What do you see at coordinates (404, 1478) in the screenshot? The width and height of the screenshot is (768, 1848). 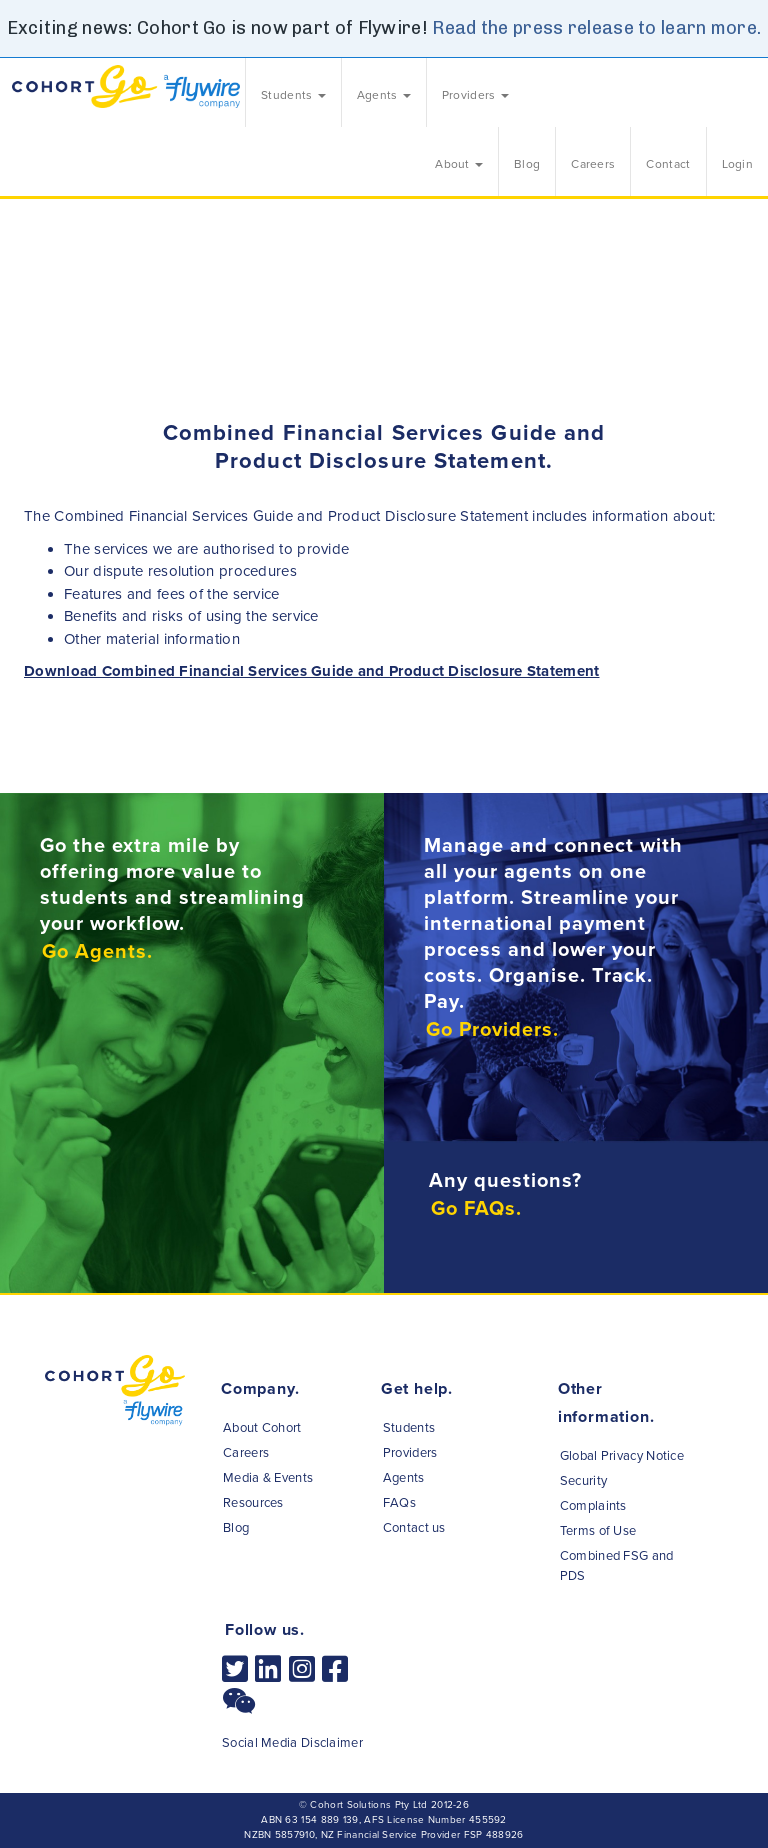 I see `Agents` at bounding box center [404, 1478].